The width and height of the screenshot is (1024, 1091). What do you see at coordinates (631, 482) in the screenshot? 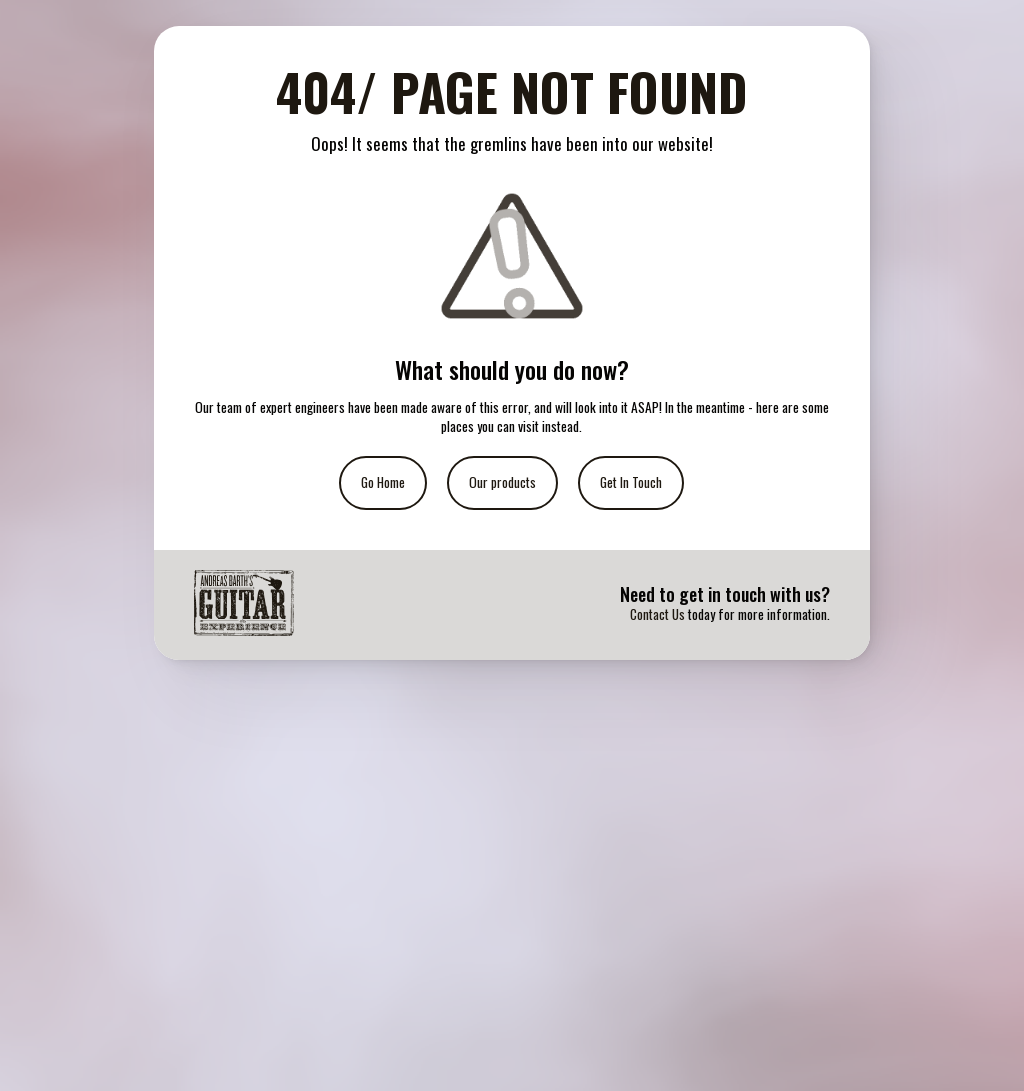
I see `Get In Touch` at bounding box center [631, 482].